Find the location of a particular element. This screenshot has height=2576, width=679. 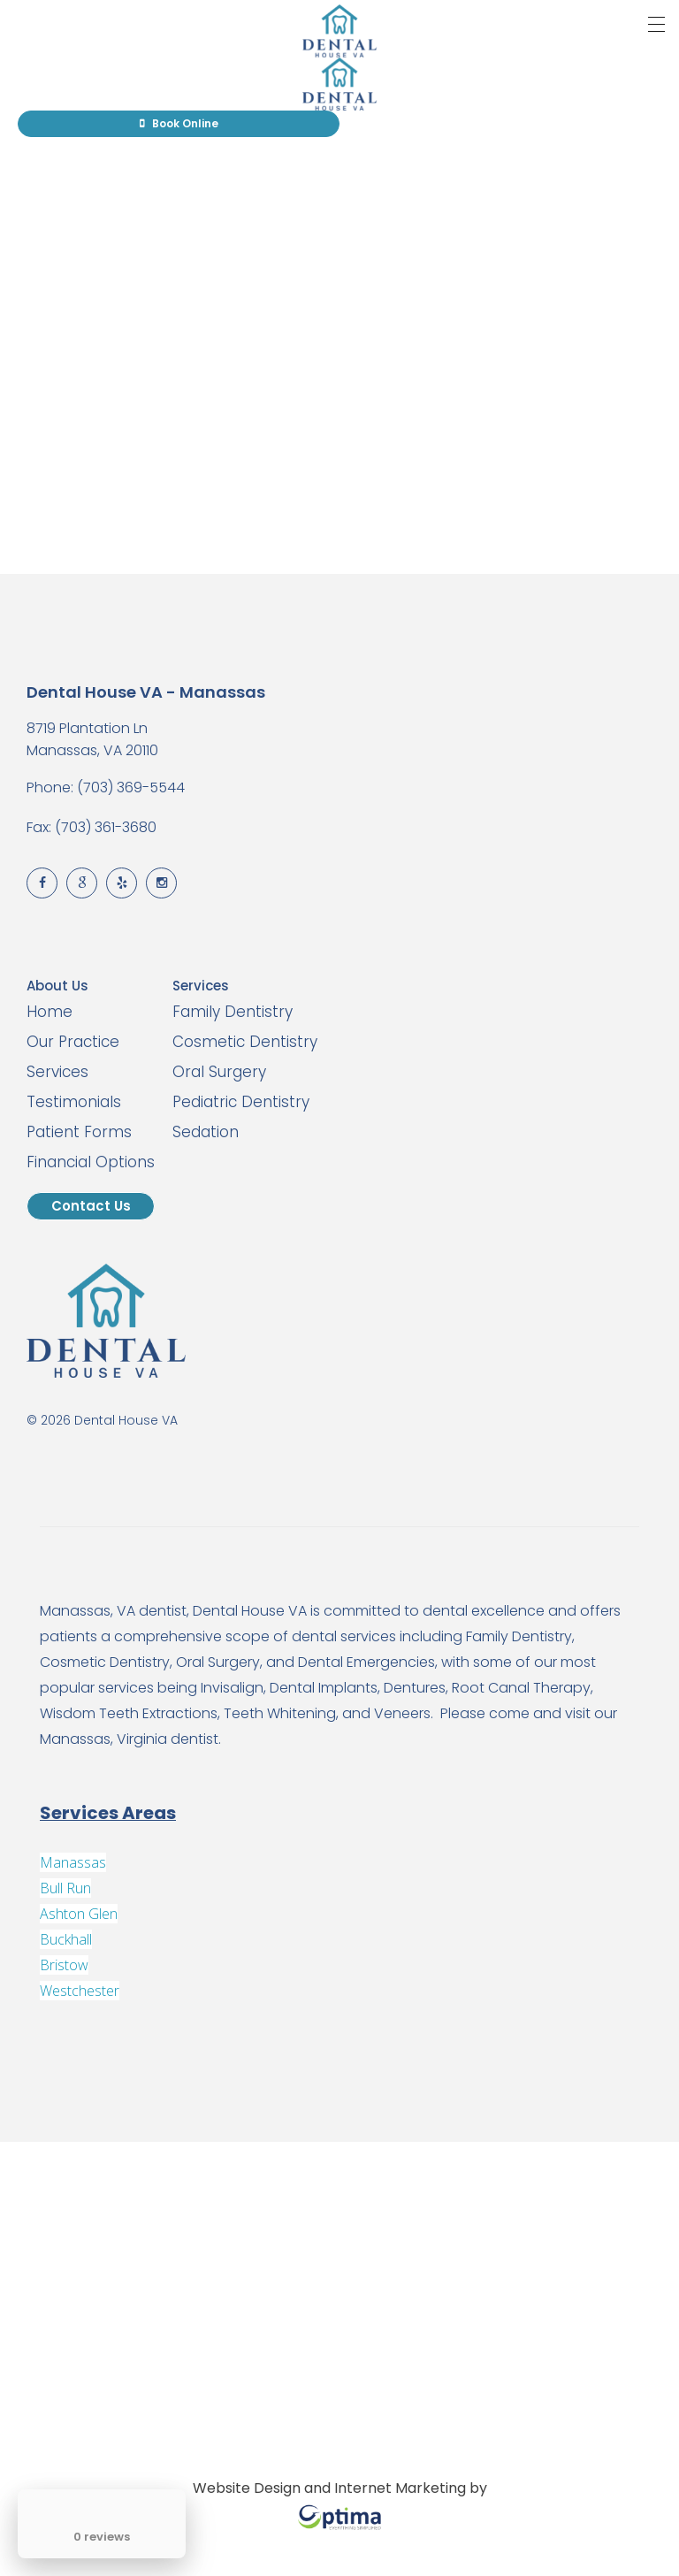

Fax: (703) 361-3680 is located at coordinates (91, 827).